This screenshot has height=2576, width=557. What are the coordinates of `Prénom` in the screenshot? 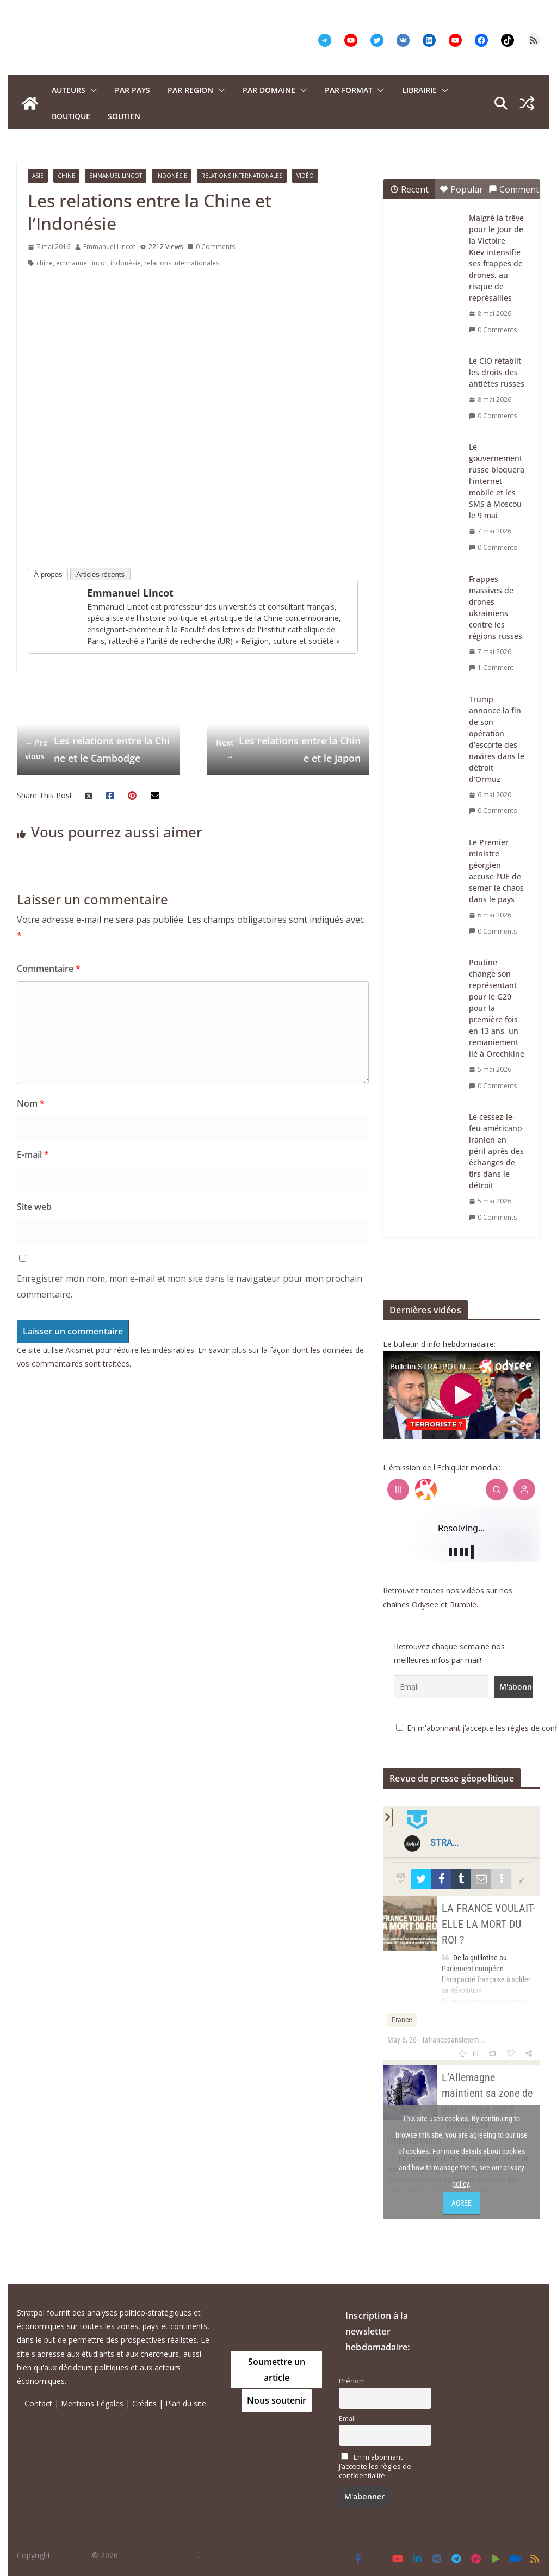 It's located at (352, 2381).